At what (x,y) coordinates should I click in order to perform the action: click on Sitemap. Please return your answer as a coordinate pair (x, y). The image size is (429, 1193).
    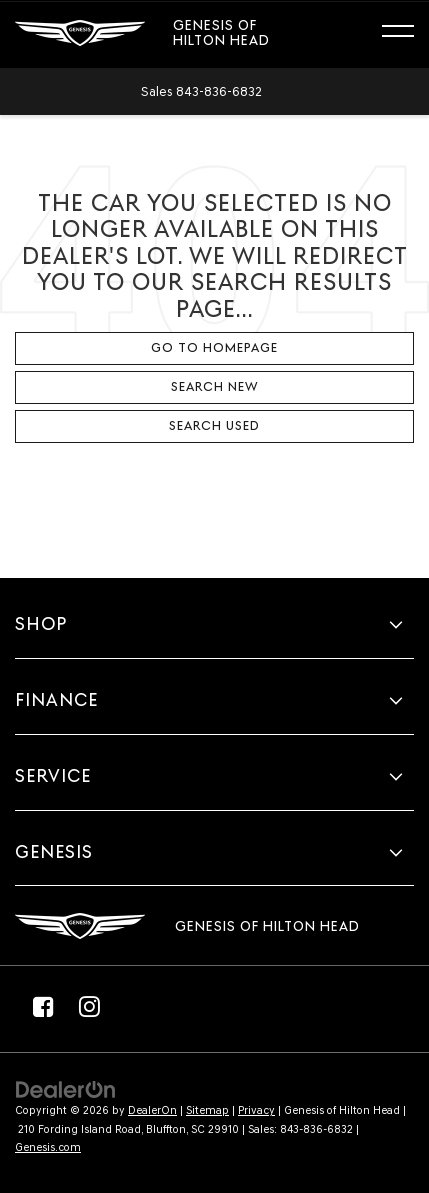
    Looking at the image, I should click on (207, 1110).